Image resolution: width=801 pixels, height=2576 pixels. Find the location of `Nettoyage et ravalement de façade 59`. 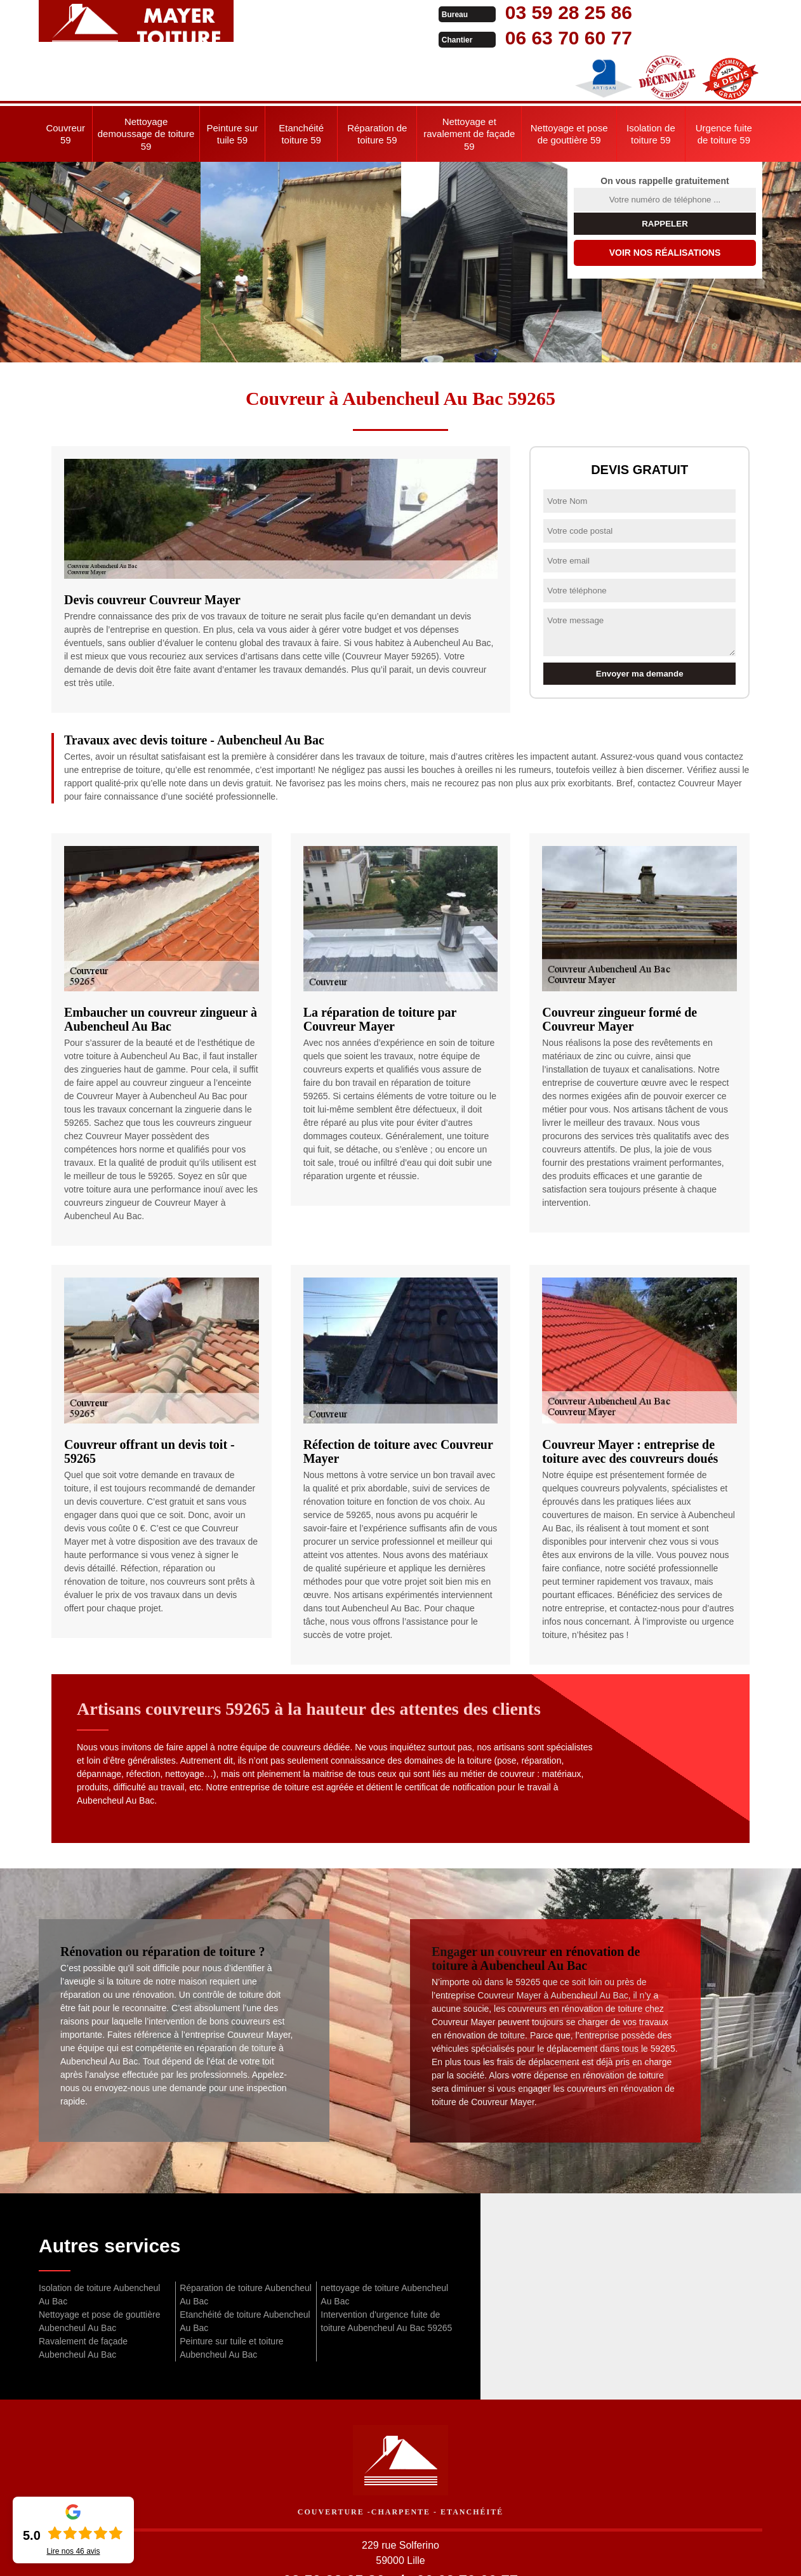

Nettoyage et ravalement de façade 59 is located at coordinates (469, 83).